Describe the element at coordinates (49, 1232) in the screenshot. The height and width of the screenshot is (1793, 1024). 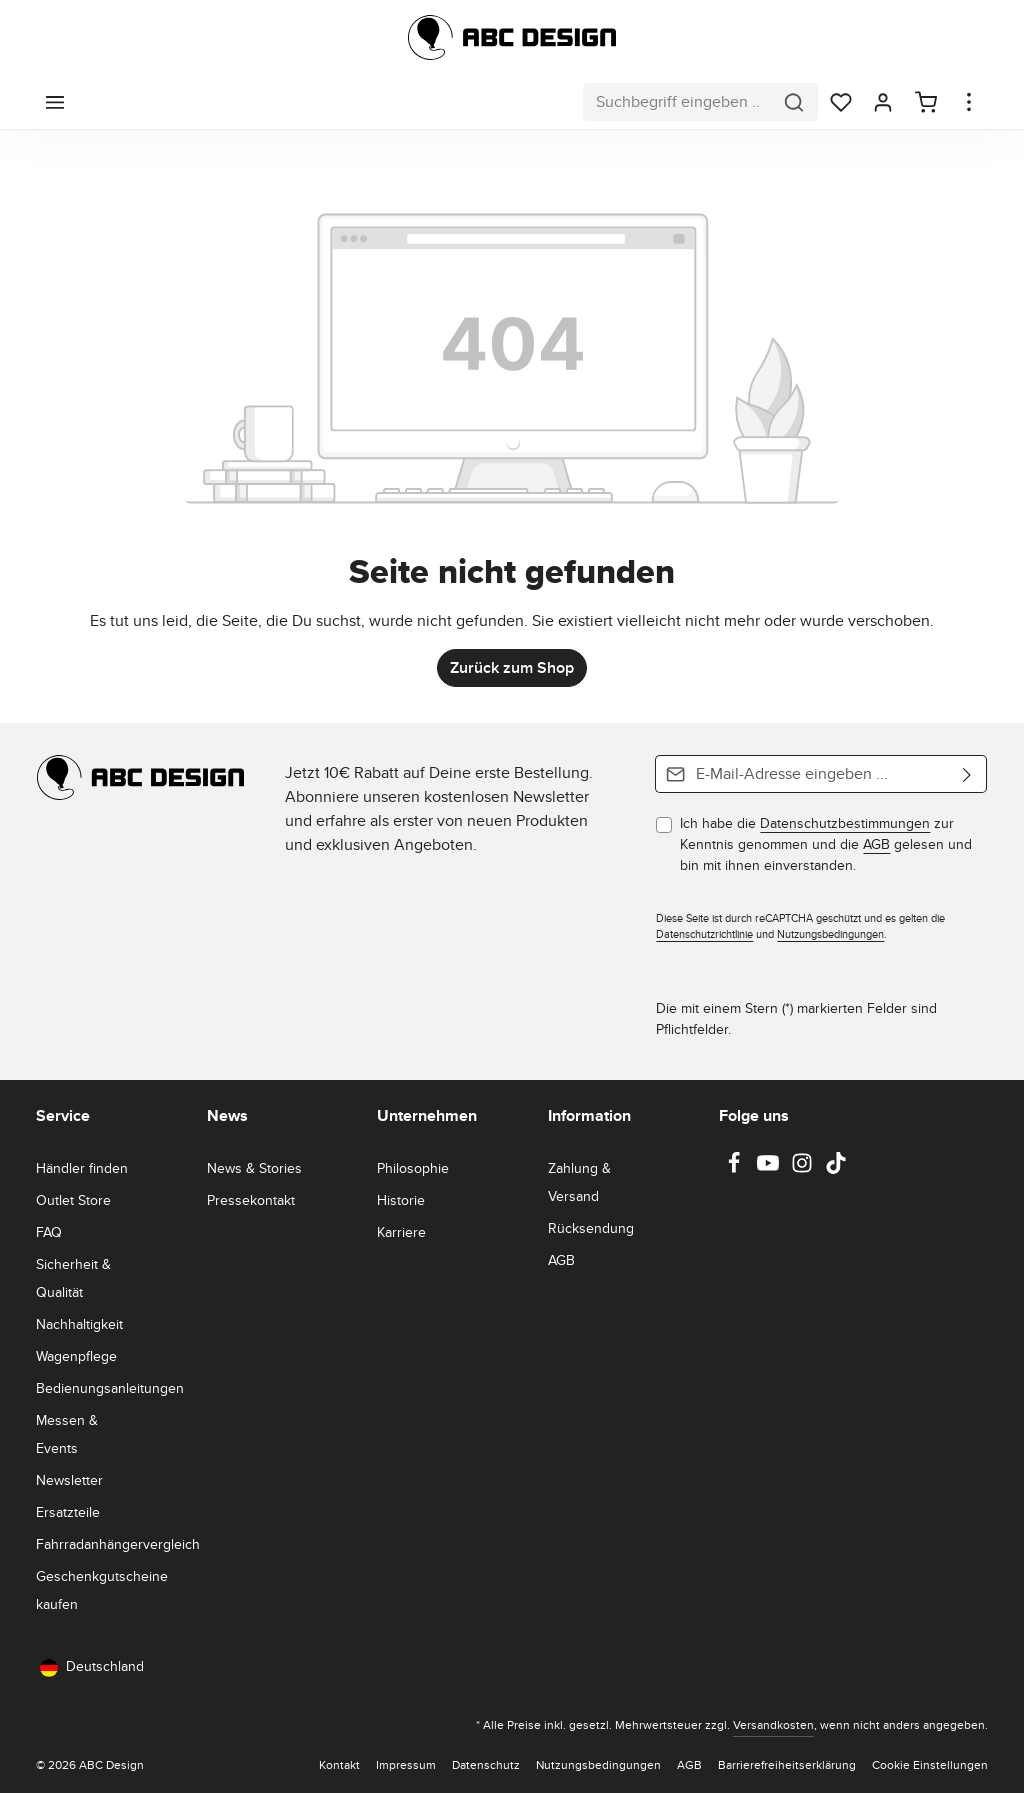
I see `FAQ` at that location.